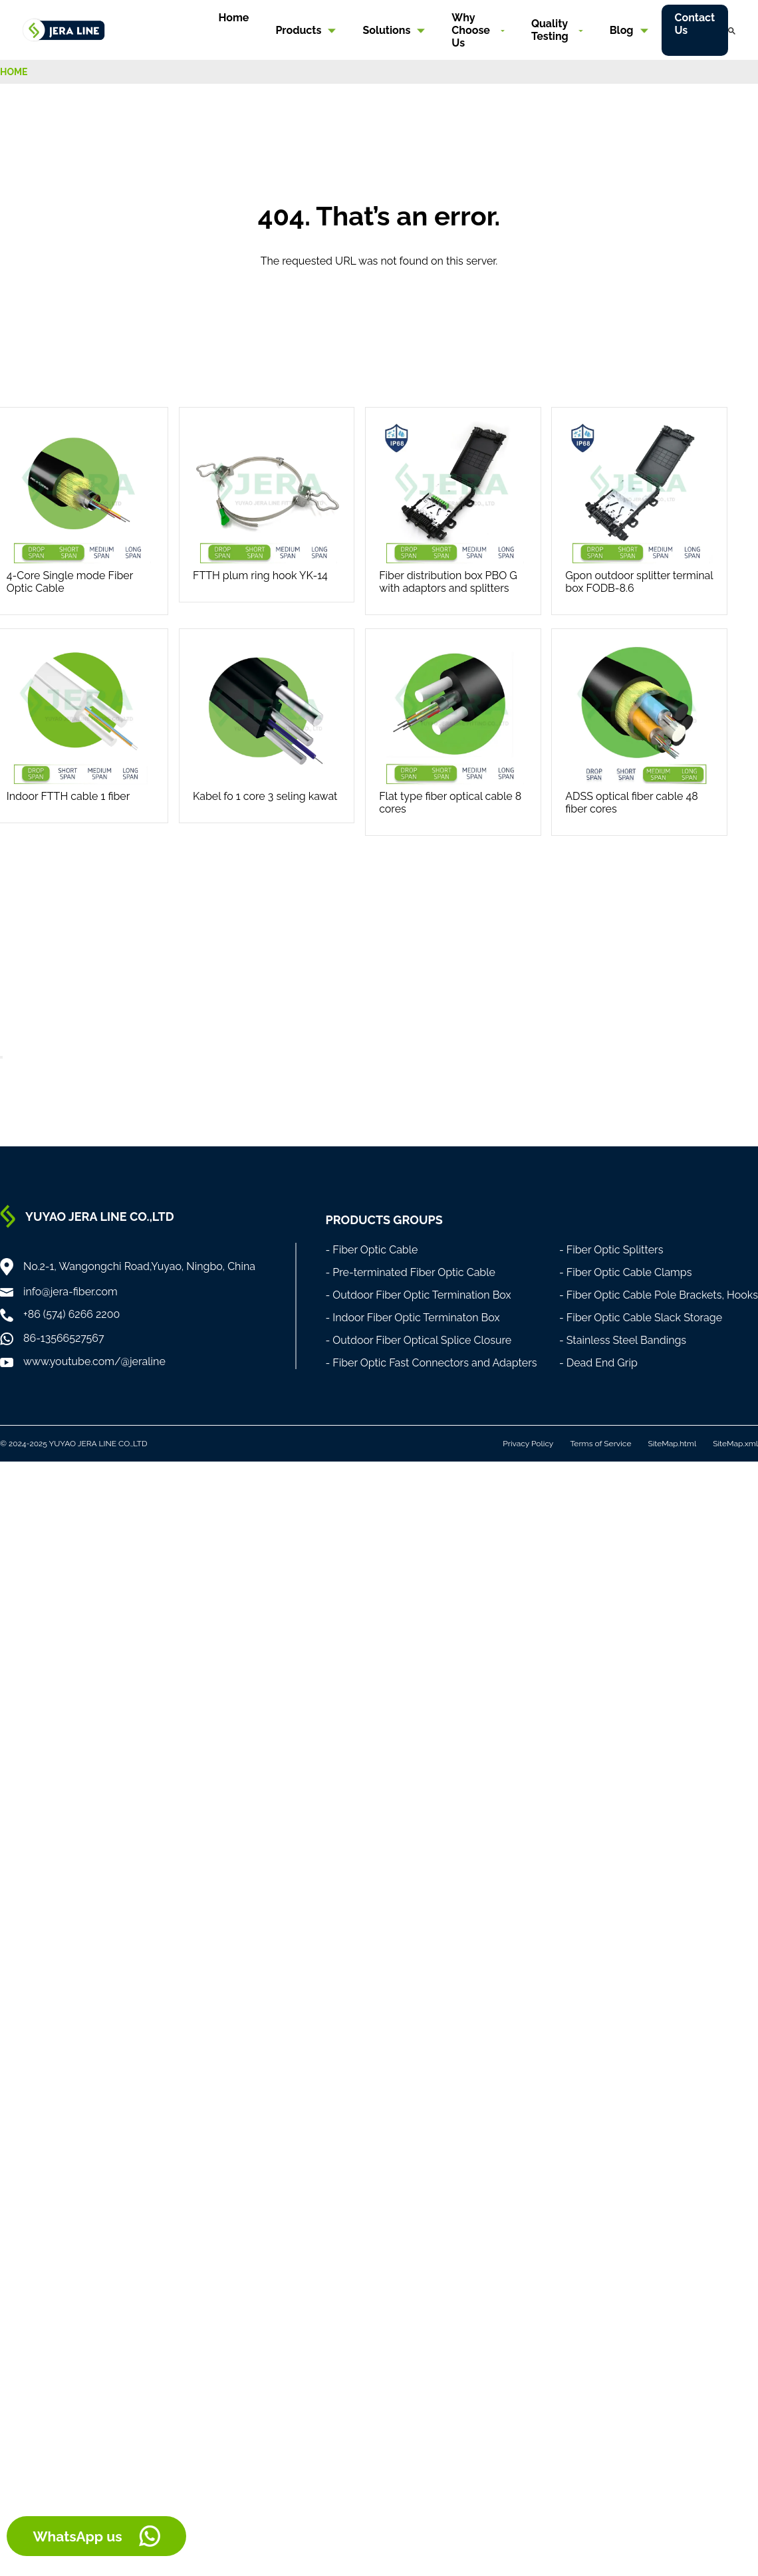 The height and width of the screenshot is (2576, 758). I want to click on Indoor FTTH cable 1 fiber, so click(68, 796).